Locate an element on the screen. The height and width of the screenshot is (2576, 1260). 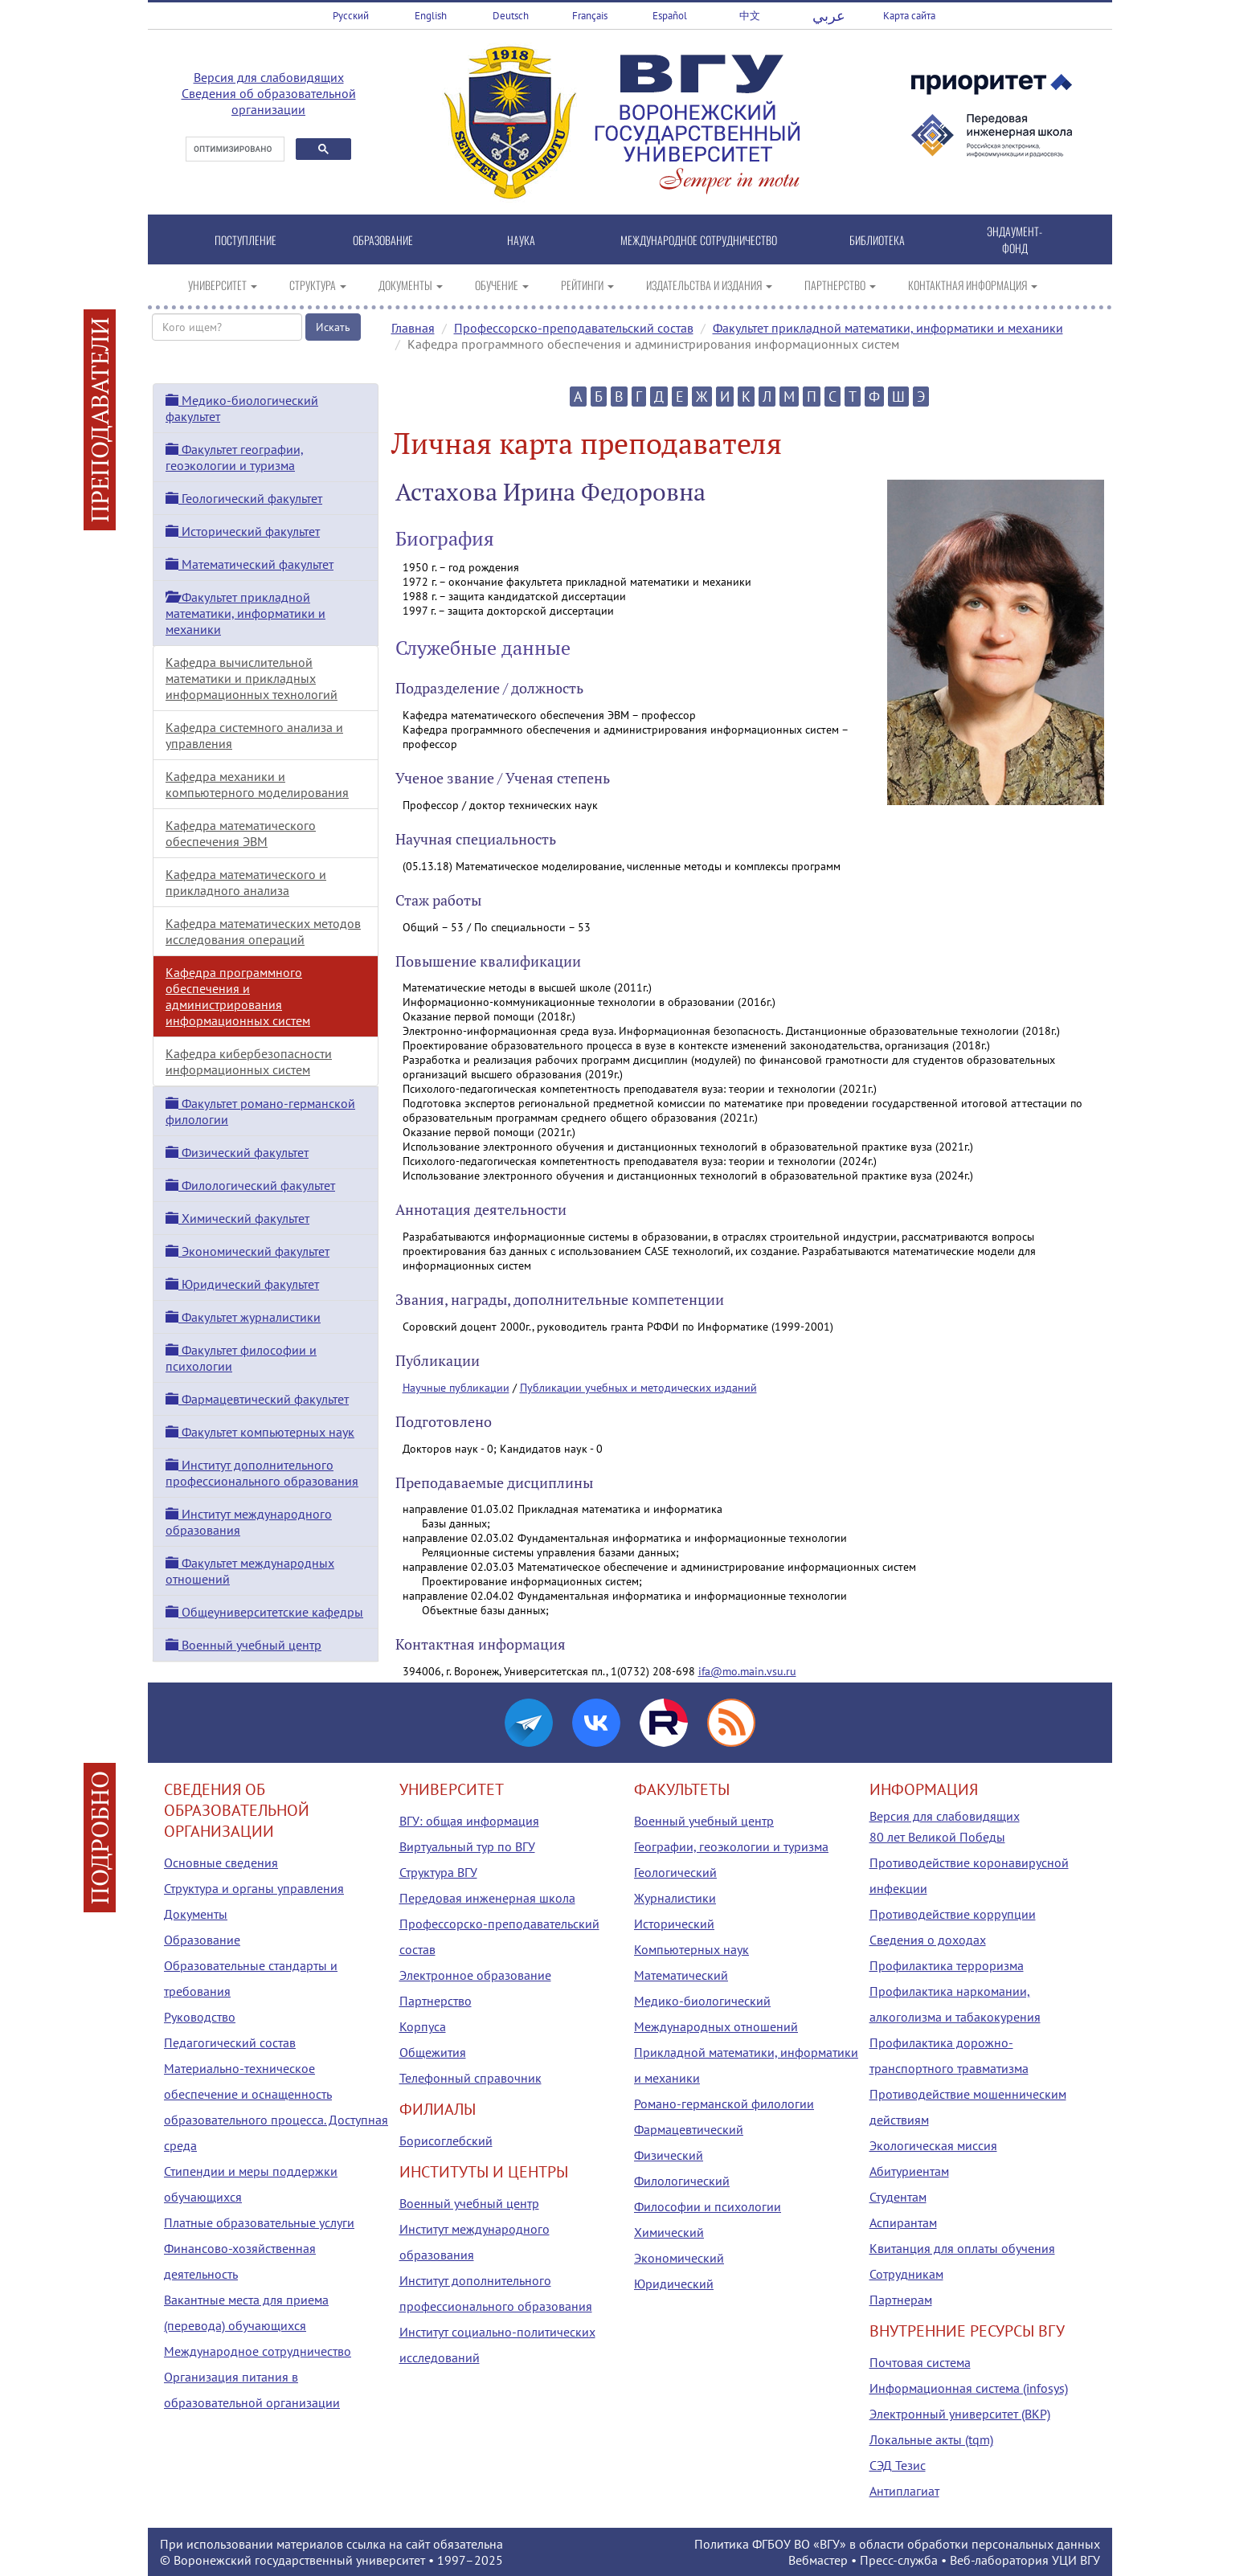
Химический is located at coordinates (669, 2232).